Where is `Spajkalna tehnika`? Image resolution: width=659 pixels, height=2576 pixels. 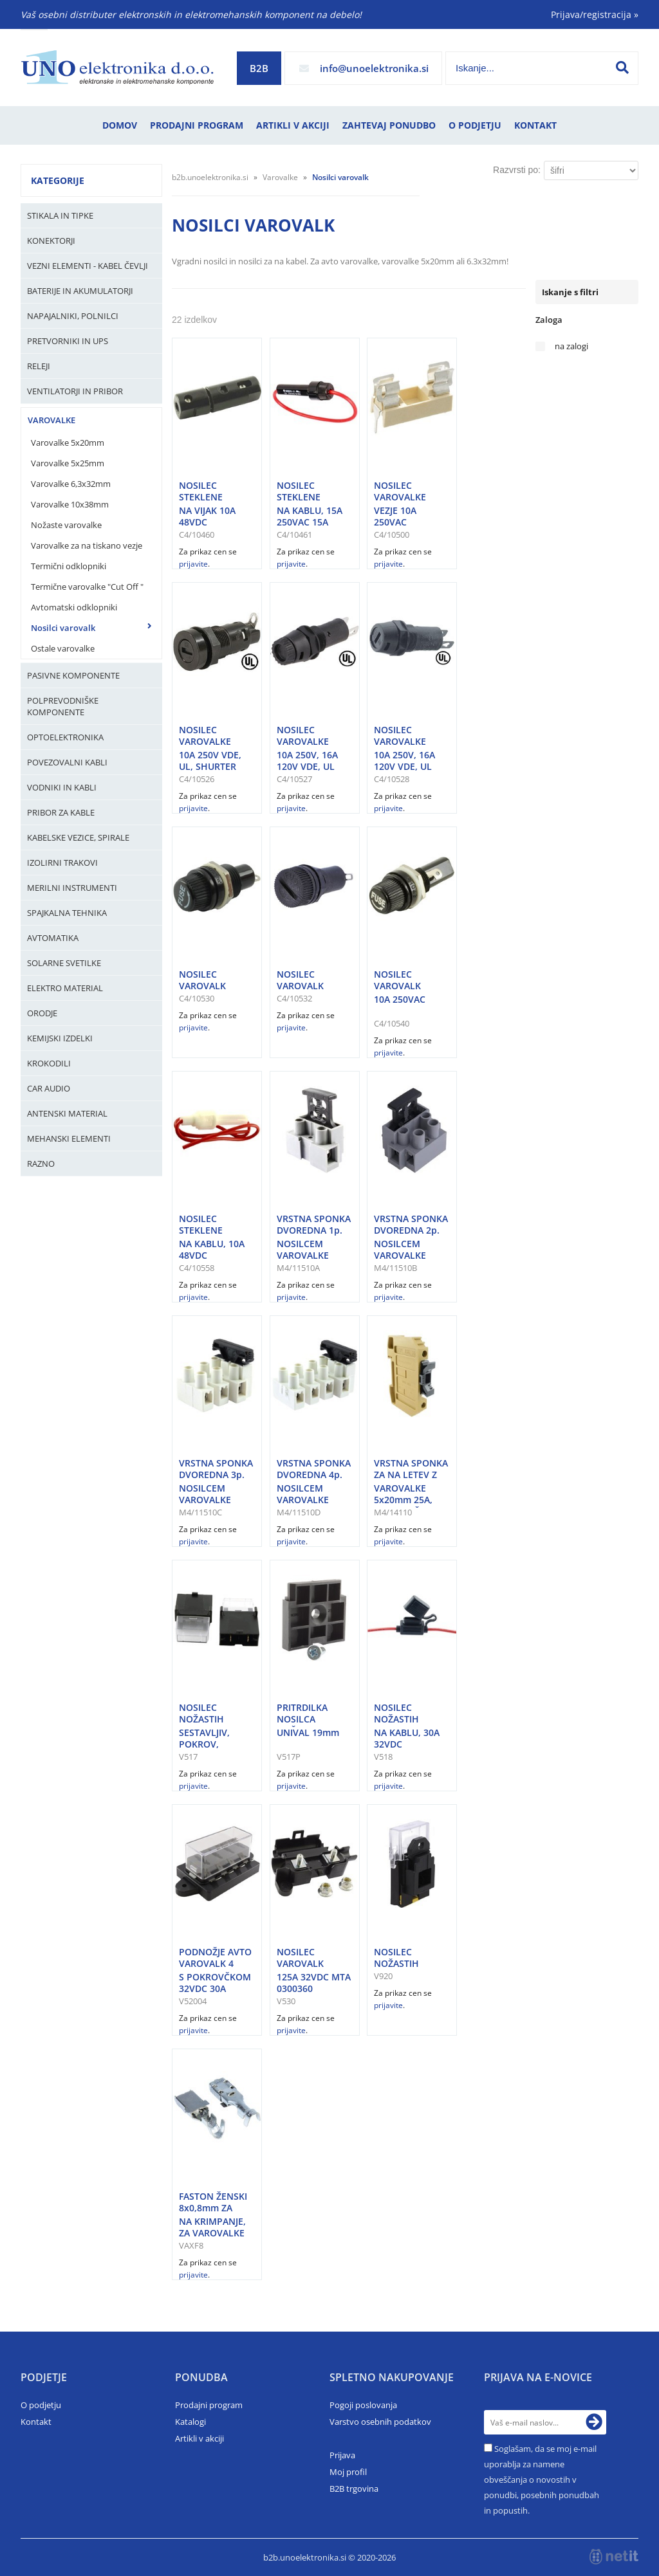 Spajkalna tehnika is located at coordinates (67, 912).